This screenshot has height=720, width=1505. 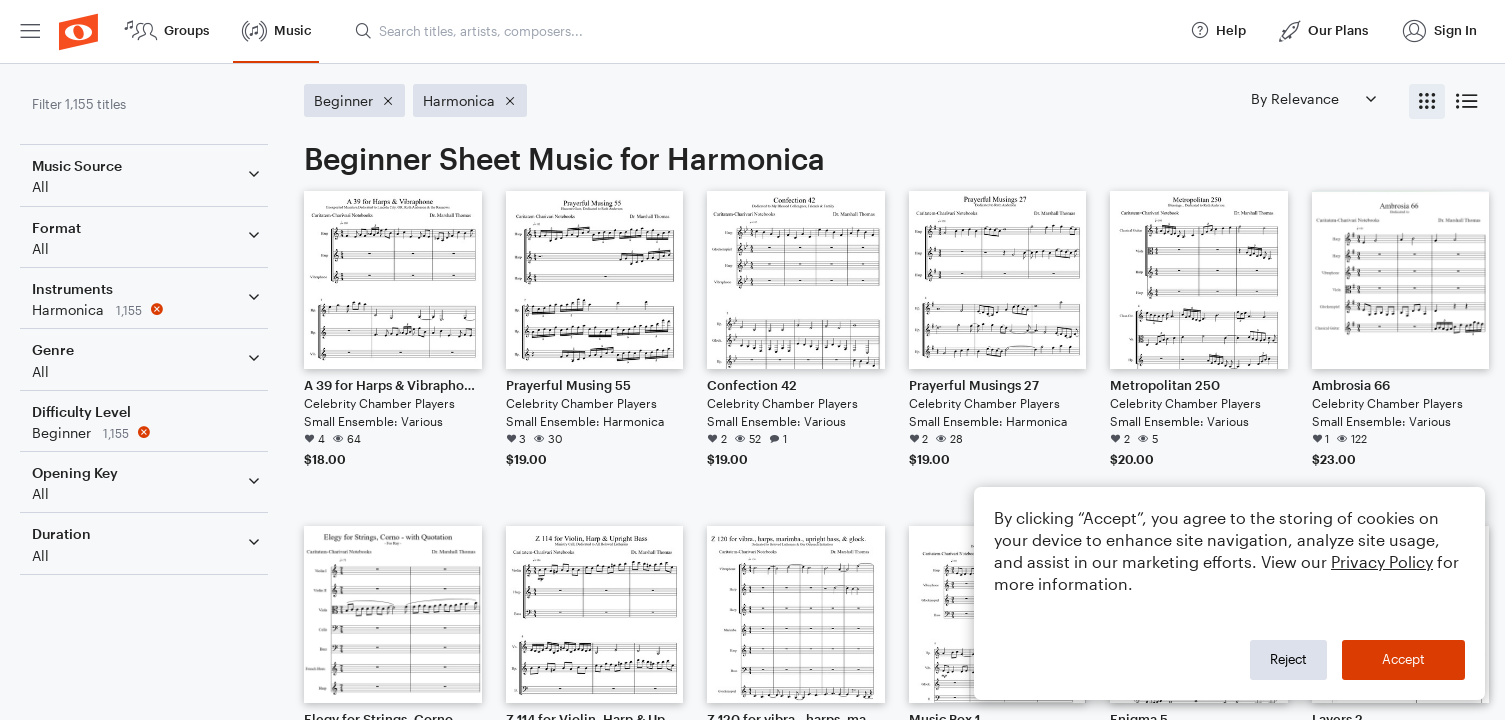 What do you see at coordinates (1403, 659) in the screenshot?
I see `Accept` at bounding box center [1403, 659].